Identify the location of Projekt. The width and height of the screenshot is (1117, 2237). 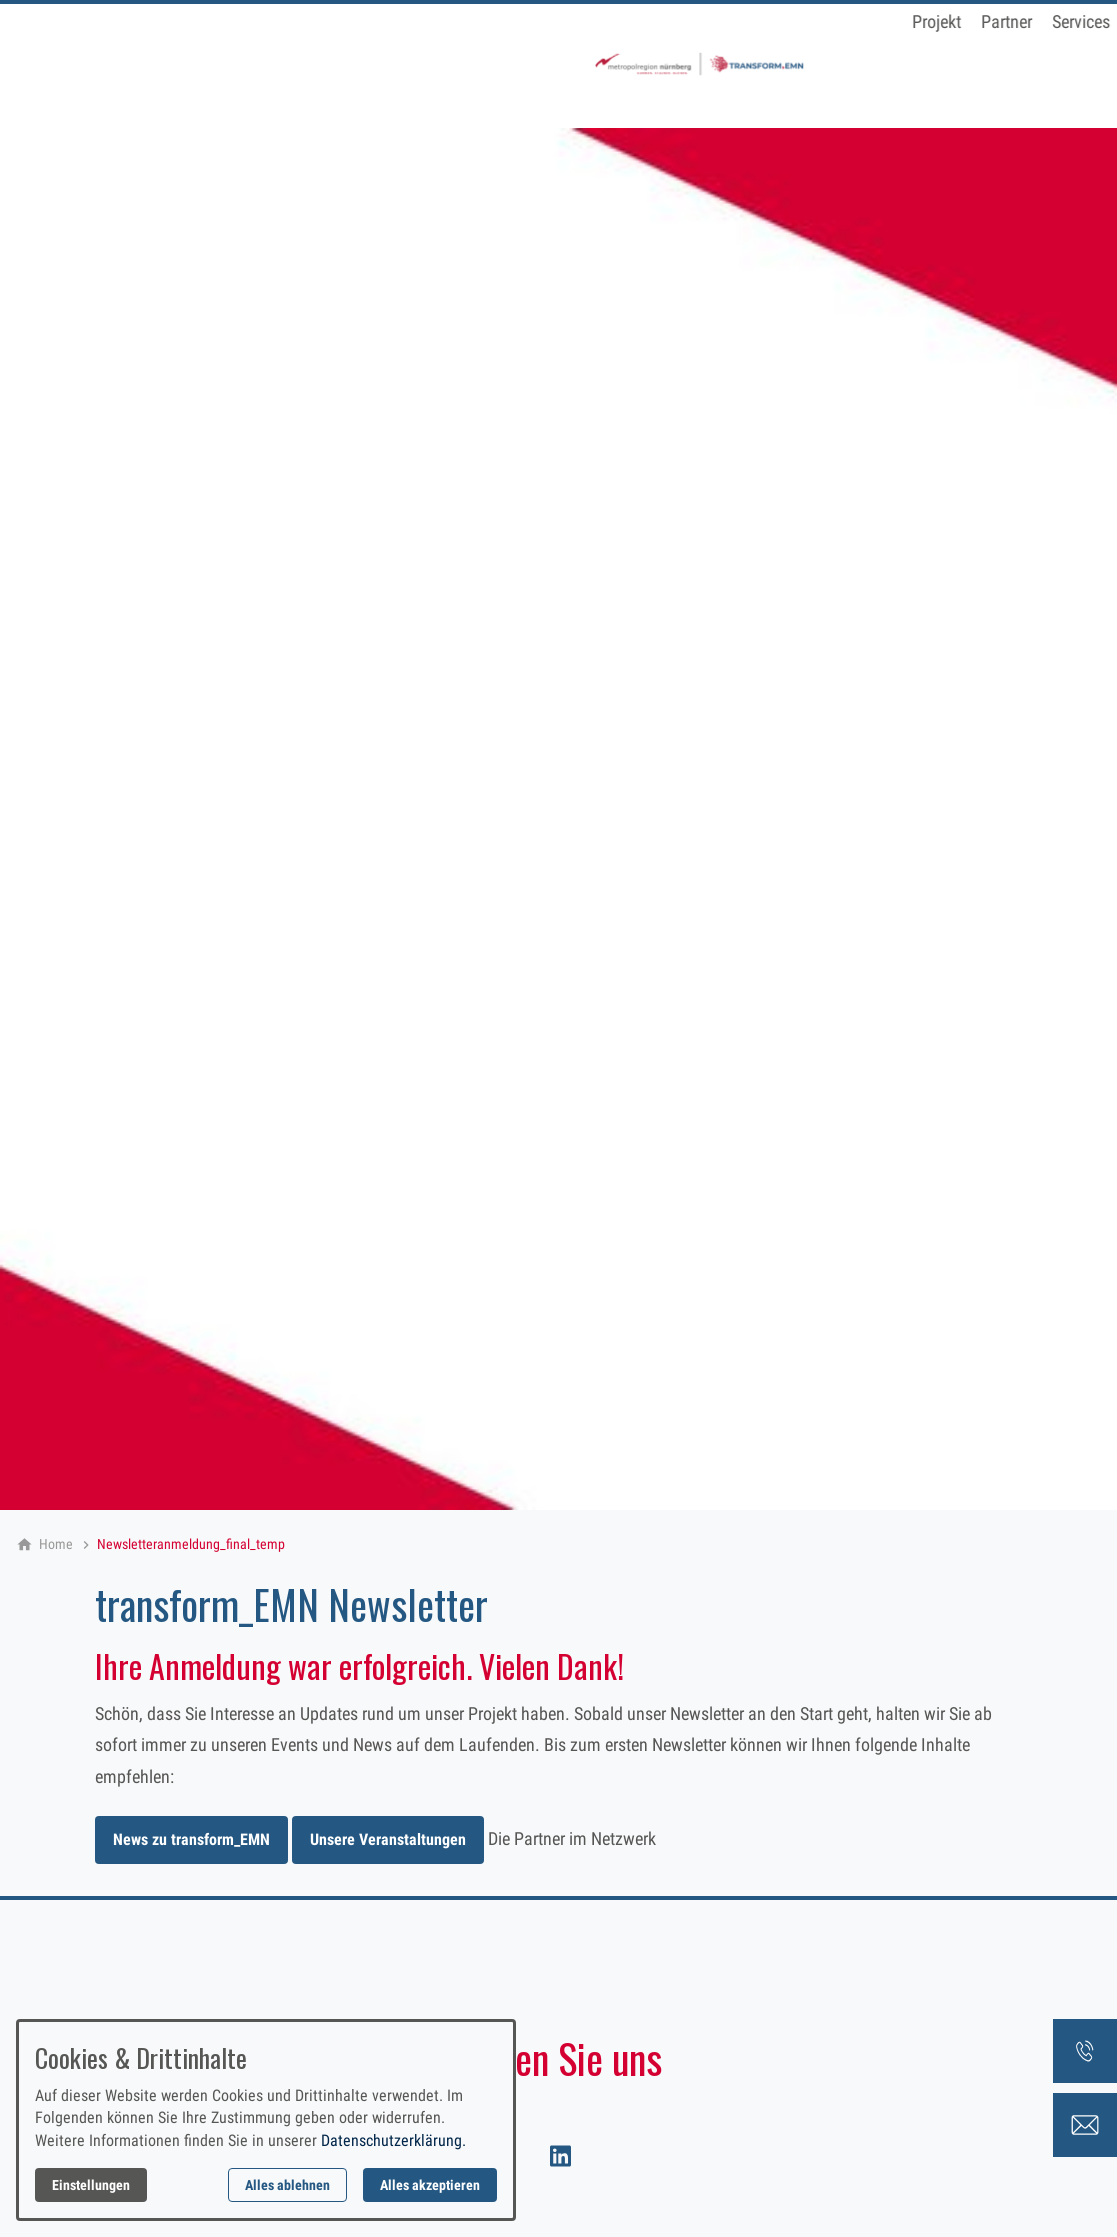
(397, 61).